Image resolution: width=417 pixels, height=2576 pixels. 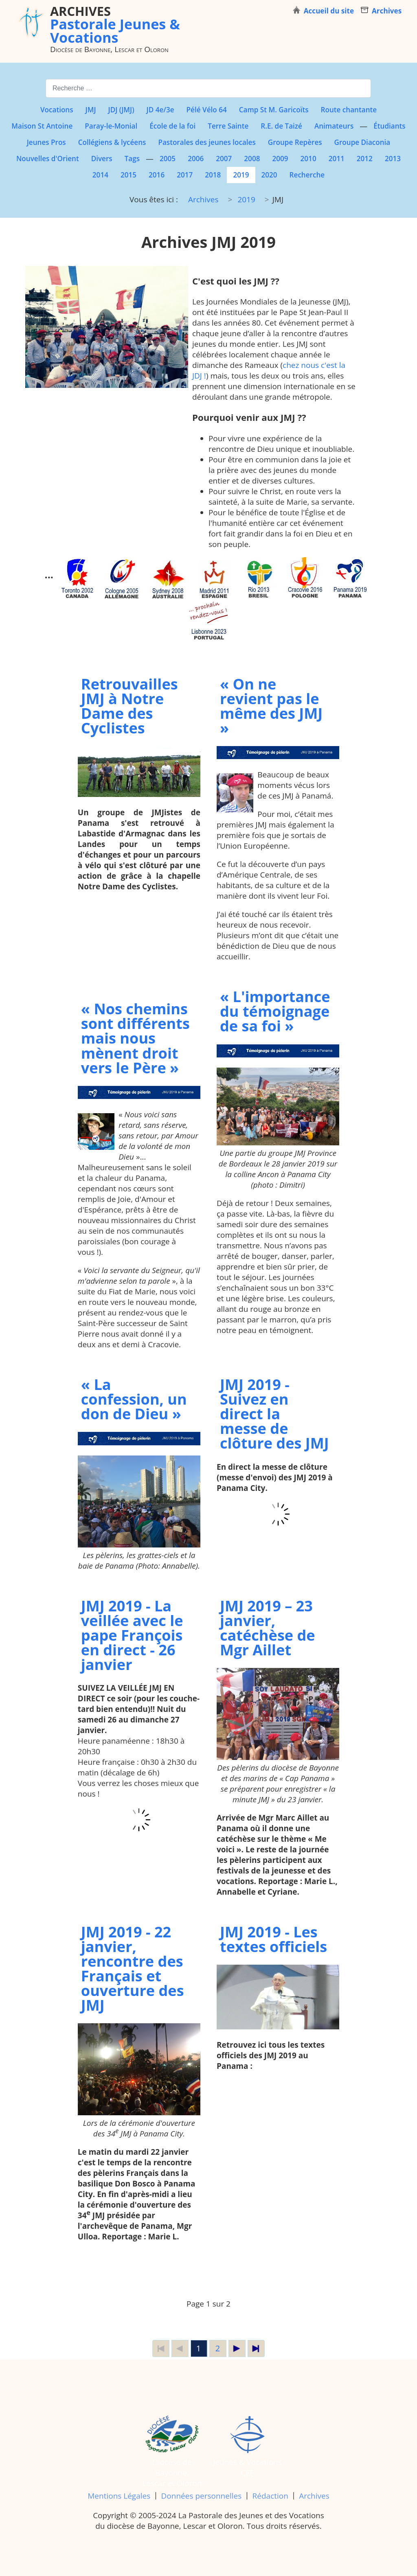 What do you see at coordinates (281, 126) in the screenshot?
I see `R.E. de Taizé` at bounding box center [281, 126].